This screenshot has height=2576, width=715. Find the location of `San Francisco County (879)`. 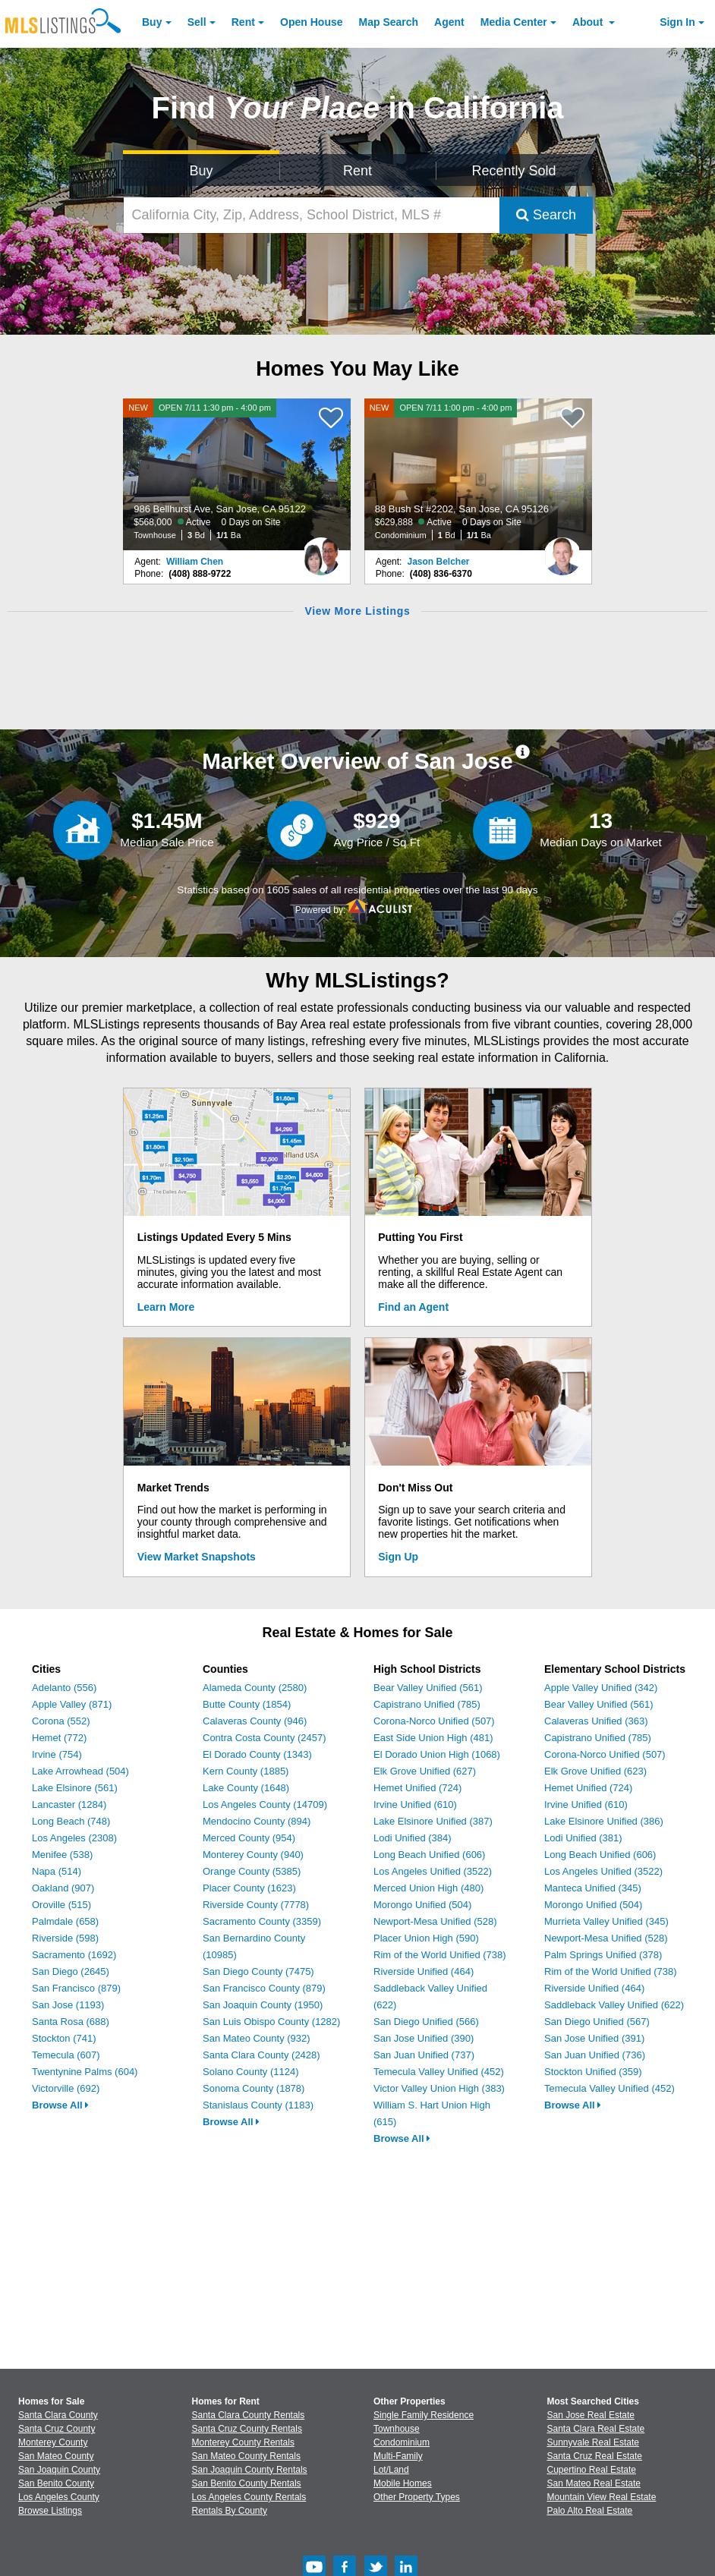

San Francisco County (879) is located at coordinates (264, 1988).